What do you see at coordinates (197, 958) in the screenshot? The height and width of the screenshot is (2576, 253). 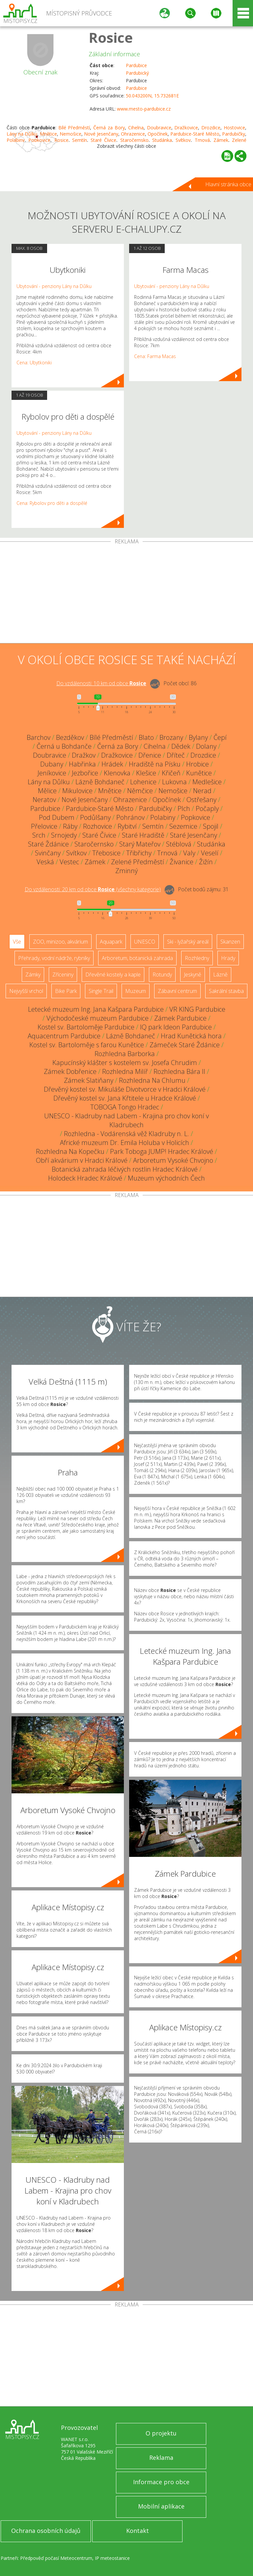 I see `Rozhledny` at bounding box center [197, 958].